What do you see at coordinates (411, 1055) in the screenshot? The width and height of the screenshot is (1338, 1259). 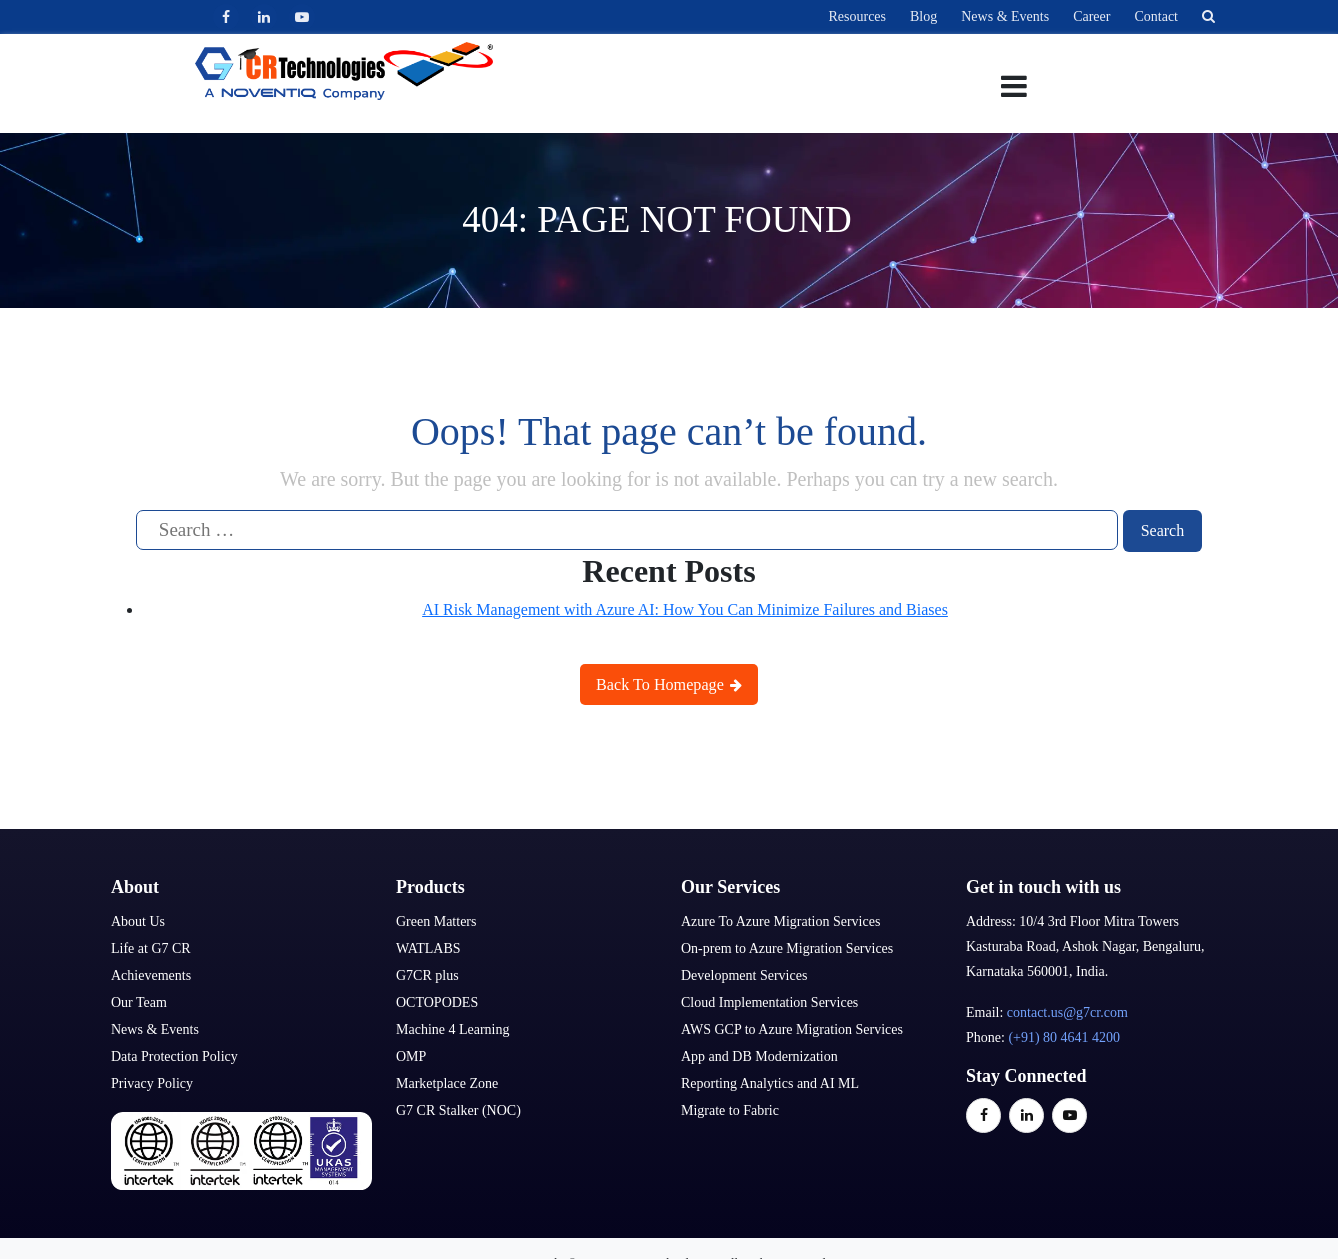 I see `OMP` at bounding box center [411, 1055].